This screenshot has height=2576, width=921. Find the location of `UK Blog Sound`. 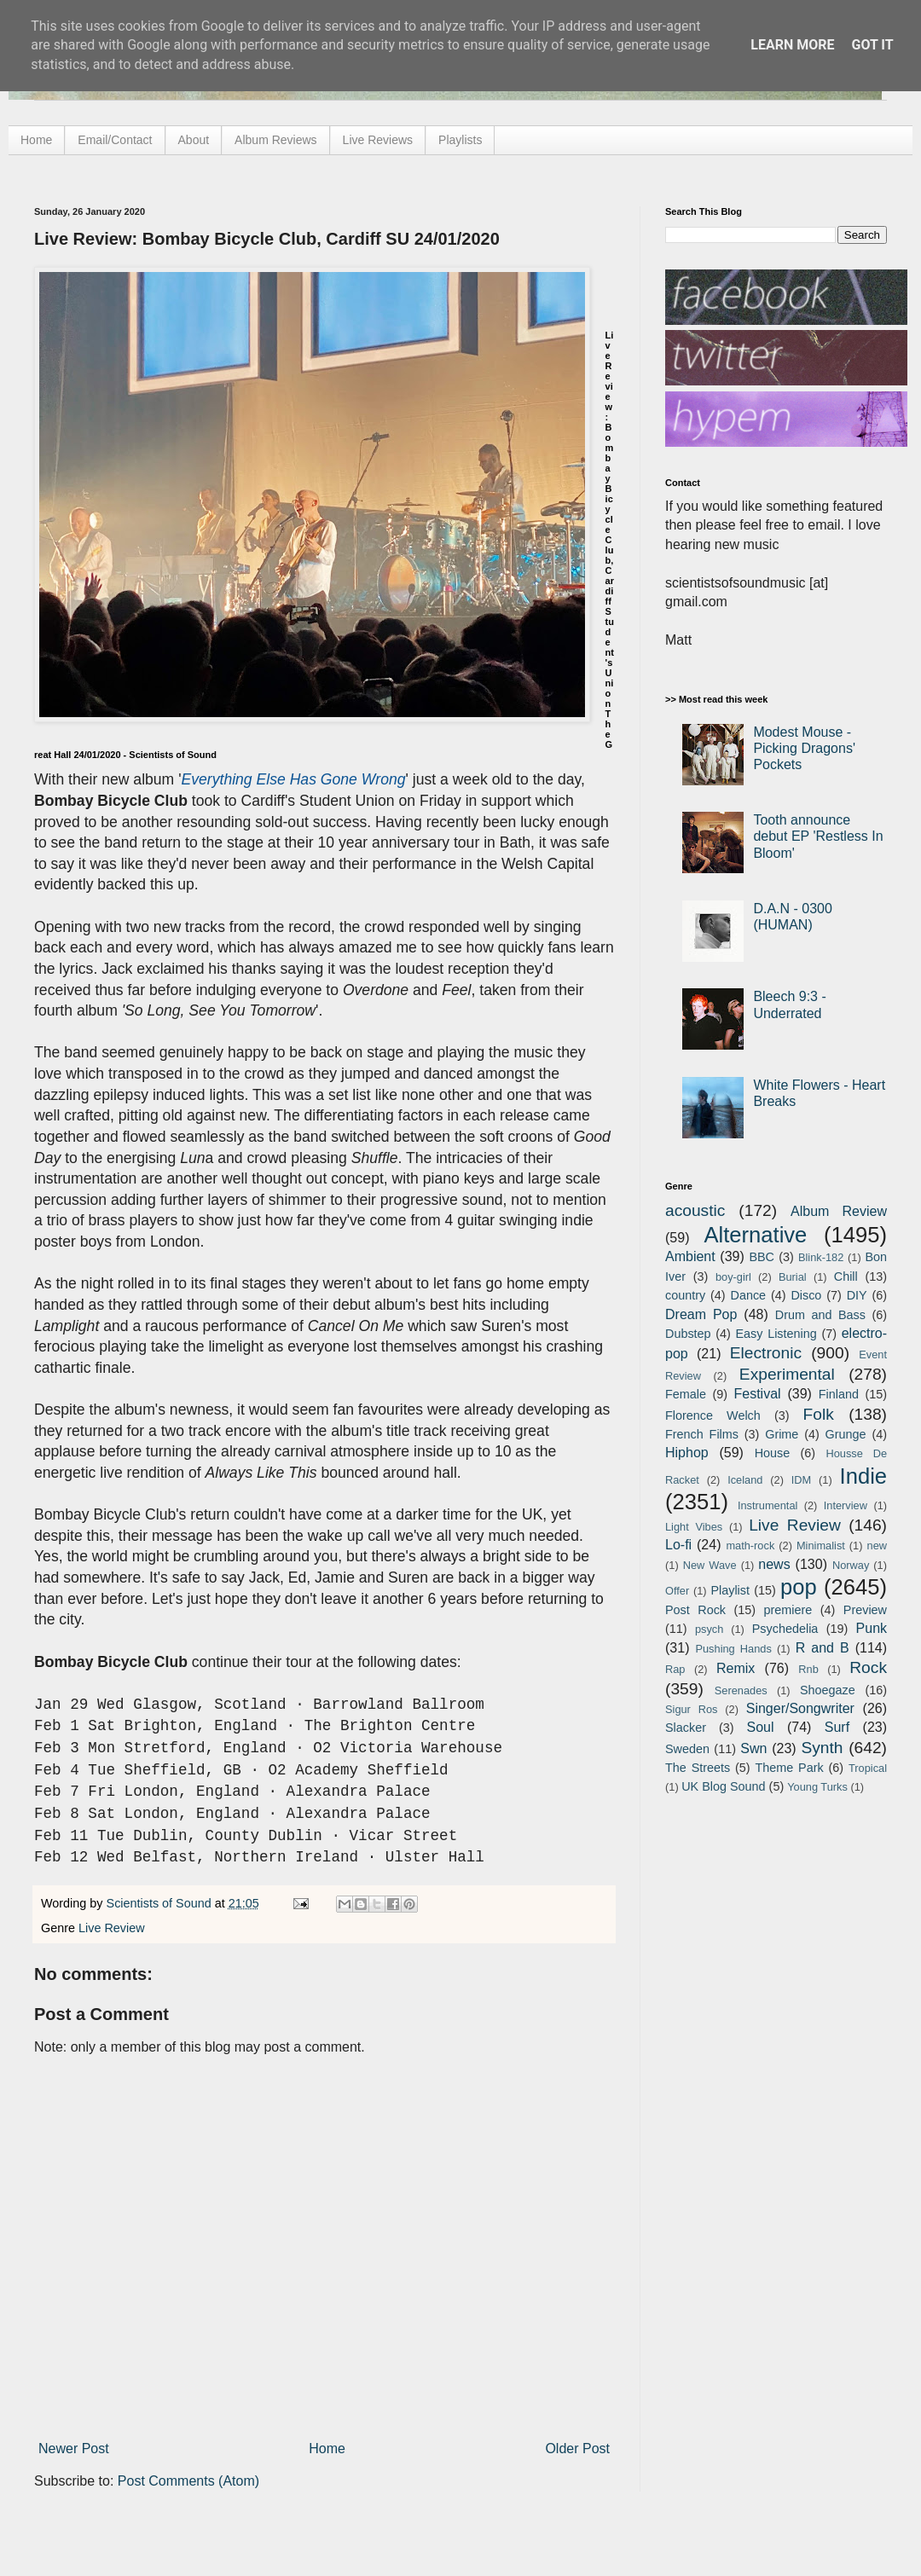

UK Blog Sound is located at coordinates (723, 1786).